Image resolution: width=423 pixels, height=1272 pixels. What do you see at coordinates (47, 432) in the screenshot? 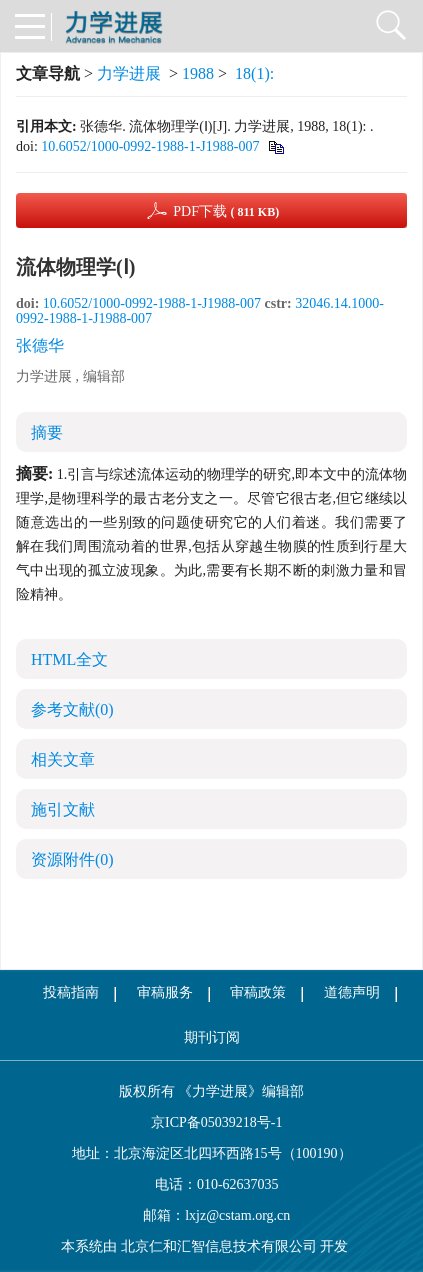
I see `摘要` at bounding box center [47, 432].